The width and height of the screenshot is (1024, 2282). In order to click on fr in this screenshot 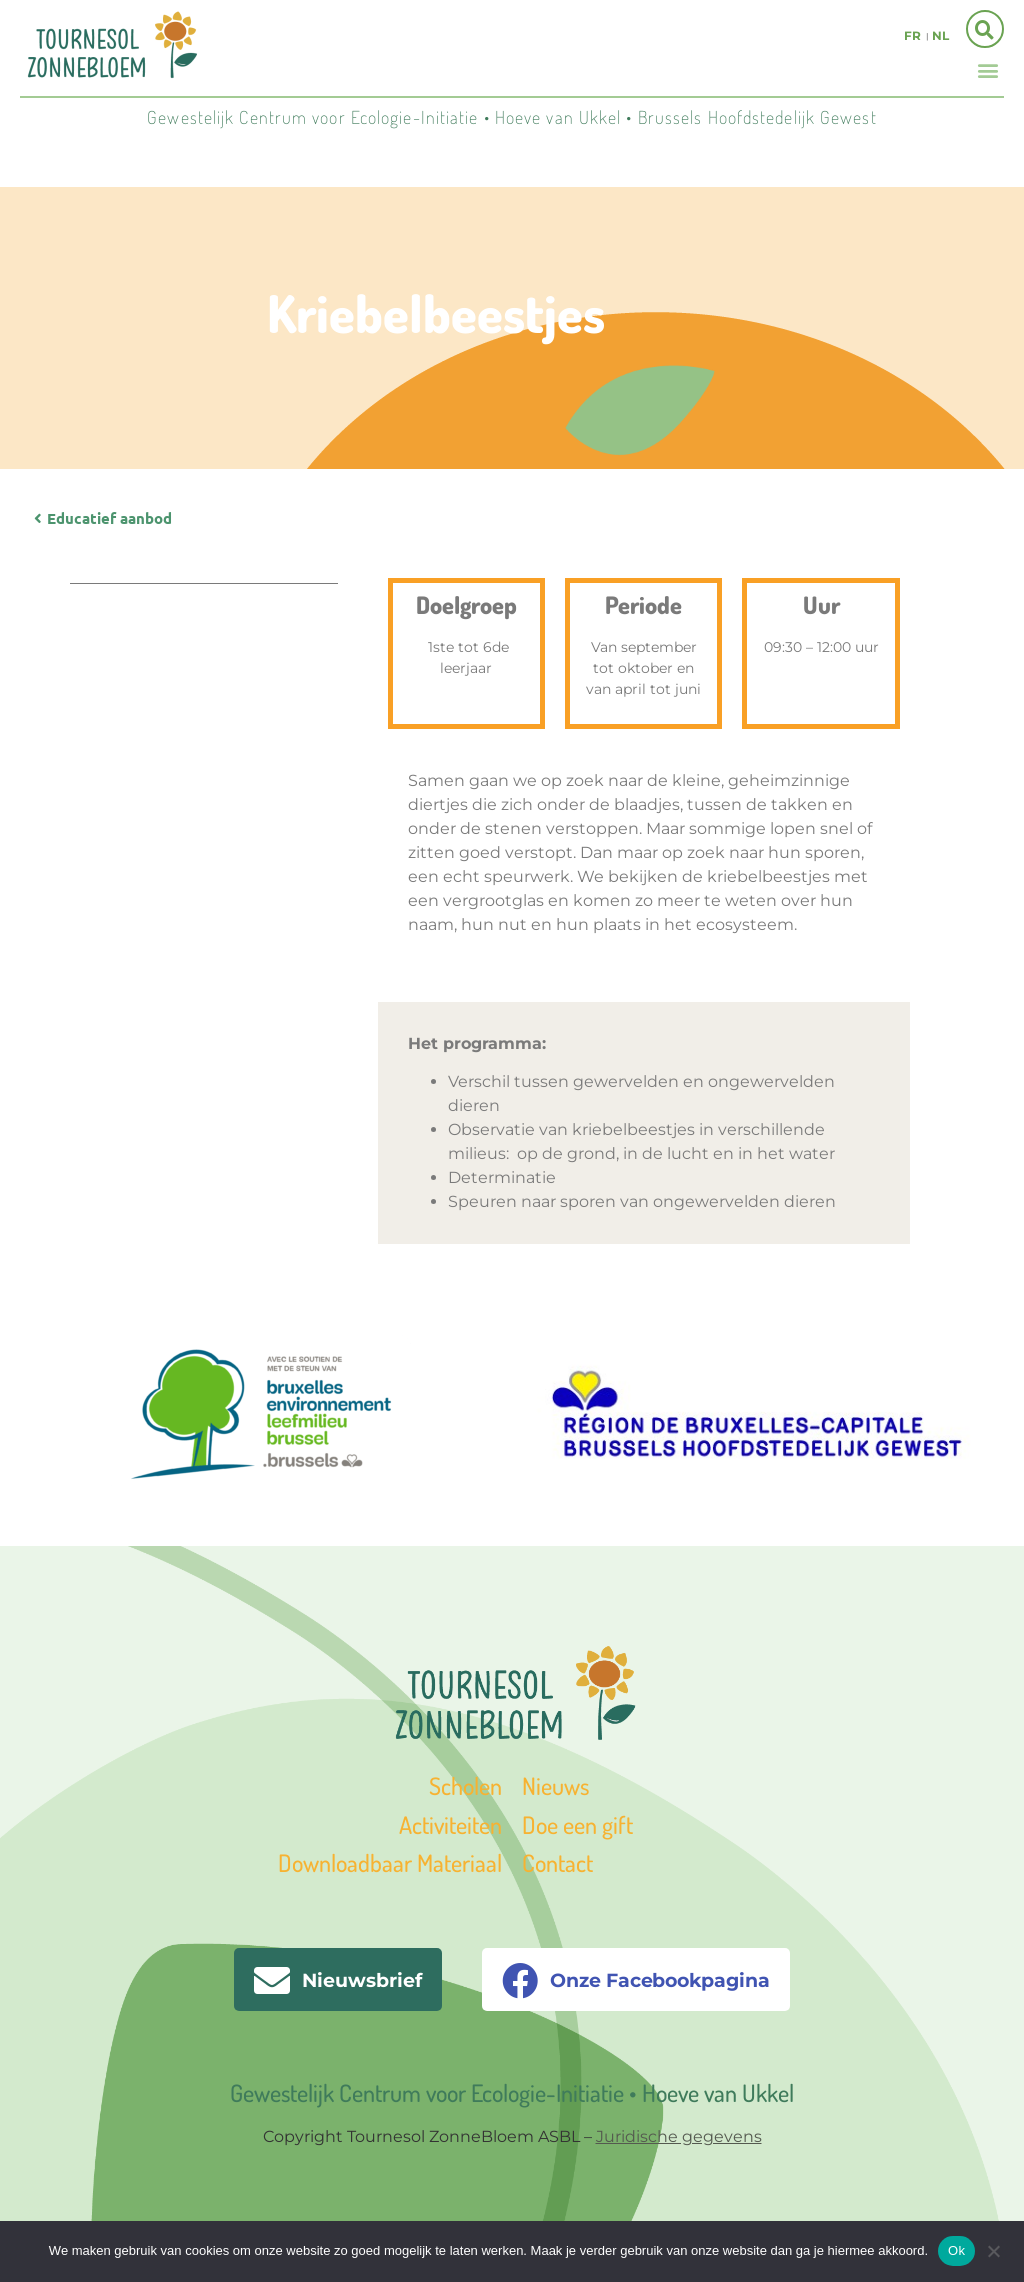, I will do `click(912, 35)`.